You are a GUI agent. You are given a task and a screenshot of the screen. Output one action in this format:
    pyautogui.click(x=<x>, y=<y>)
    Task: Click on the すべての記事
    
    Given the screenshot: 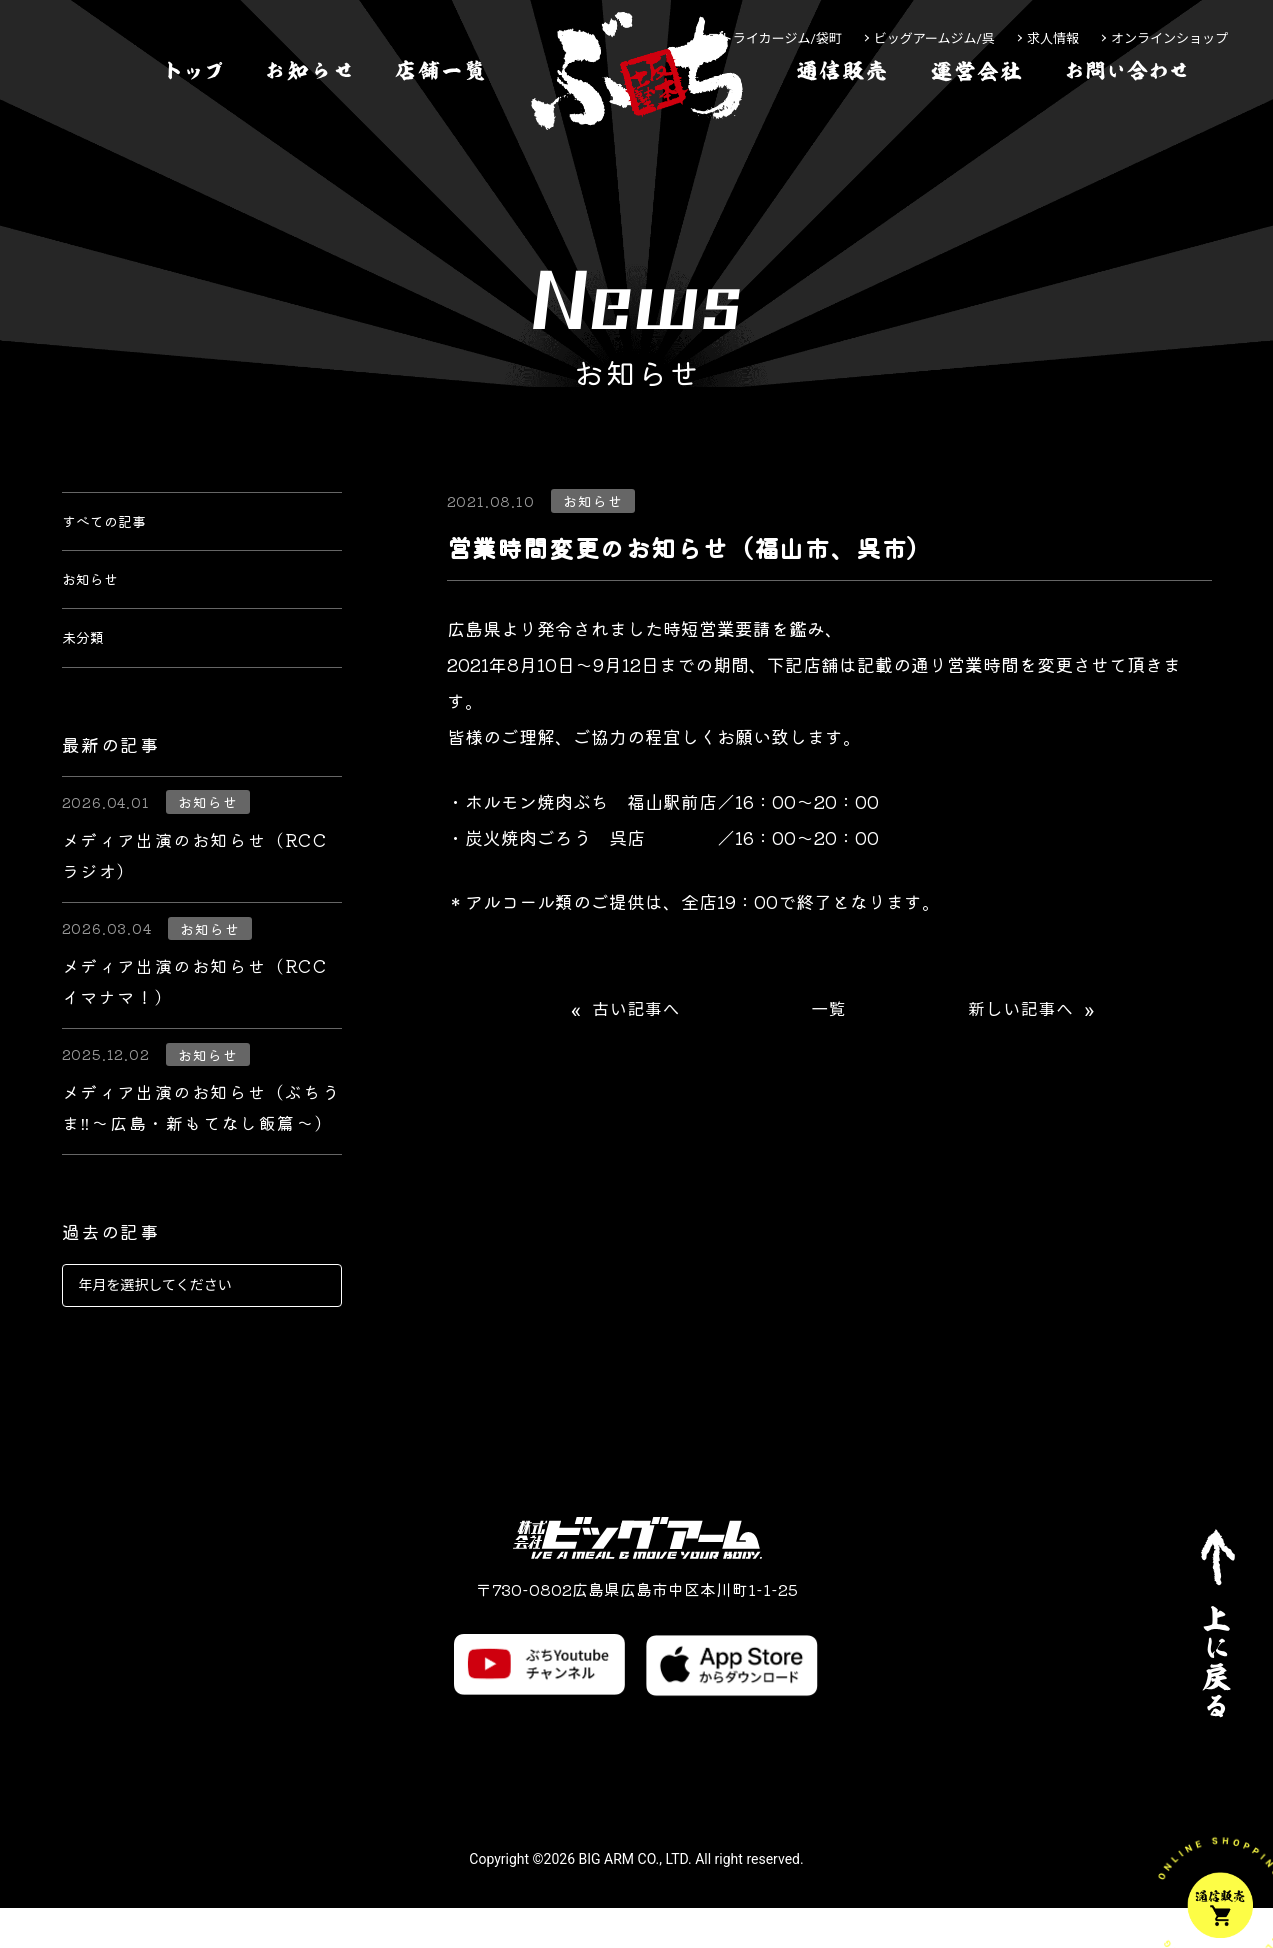 What is the action you would take?
    pyautogui.click(x=116, y=528)
    